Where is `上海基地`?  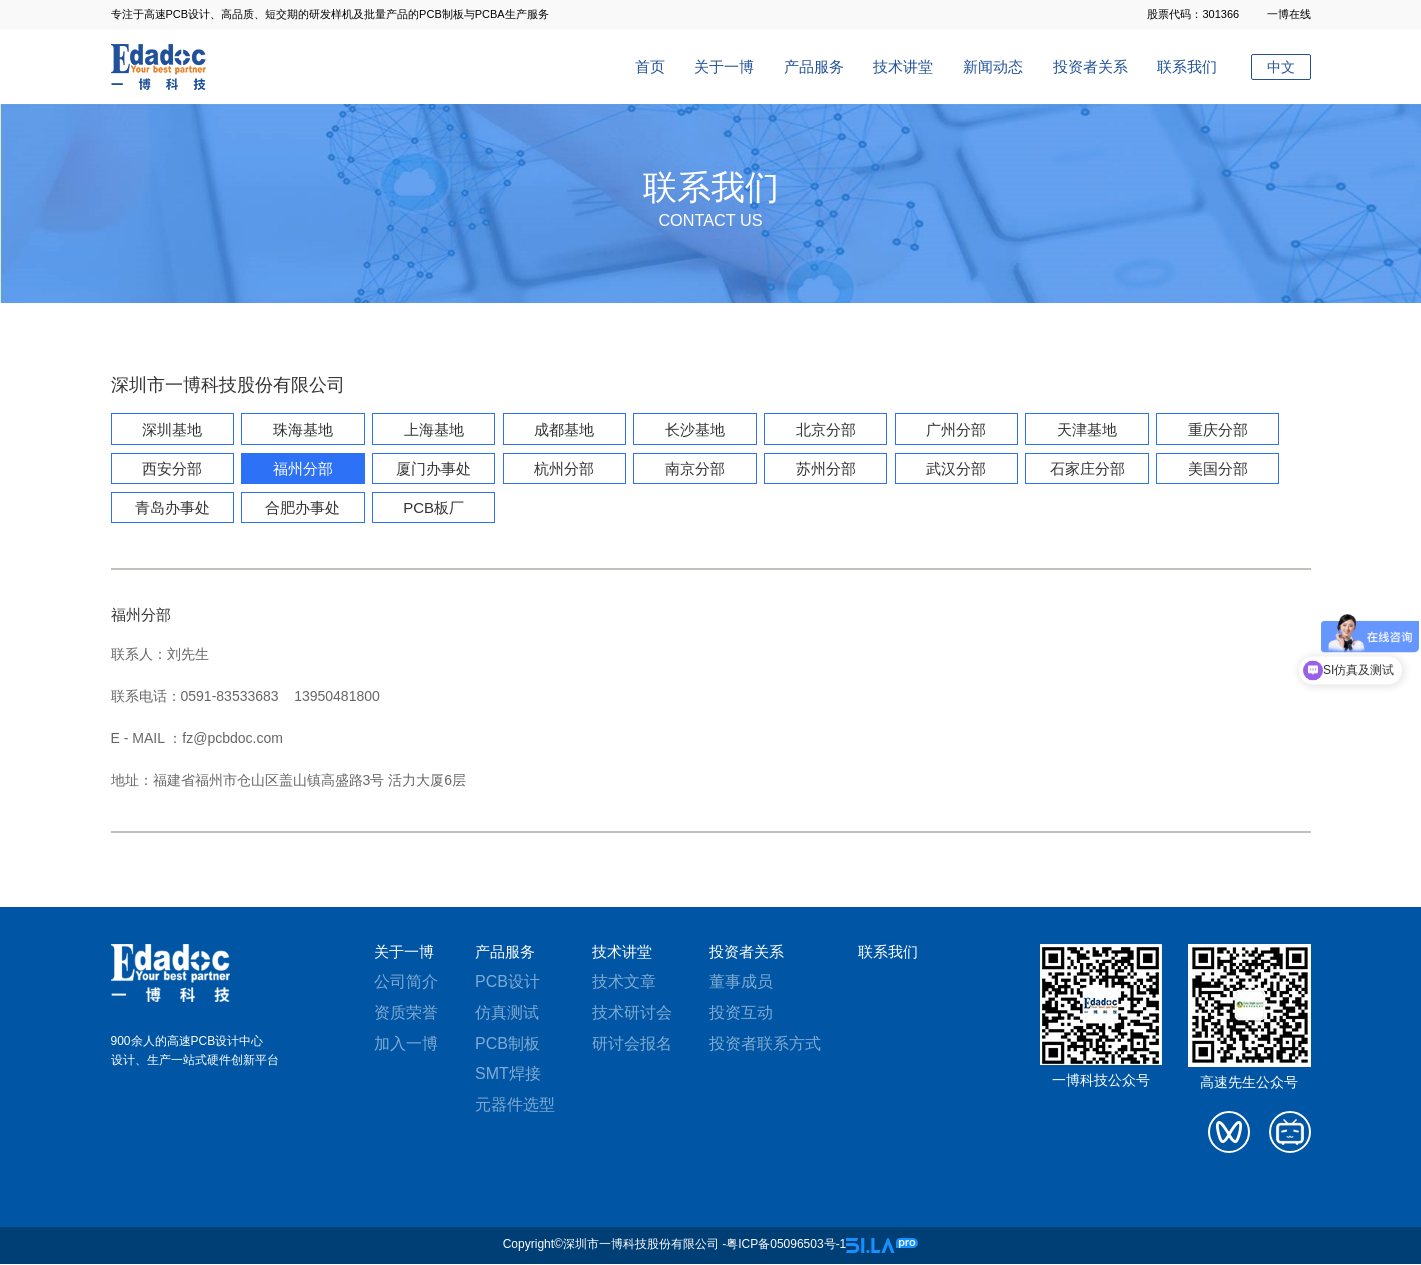 上海基地 is located at coordinates (430, 430).